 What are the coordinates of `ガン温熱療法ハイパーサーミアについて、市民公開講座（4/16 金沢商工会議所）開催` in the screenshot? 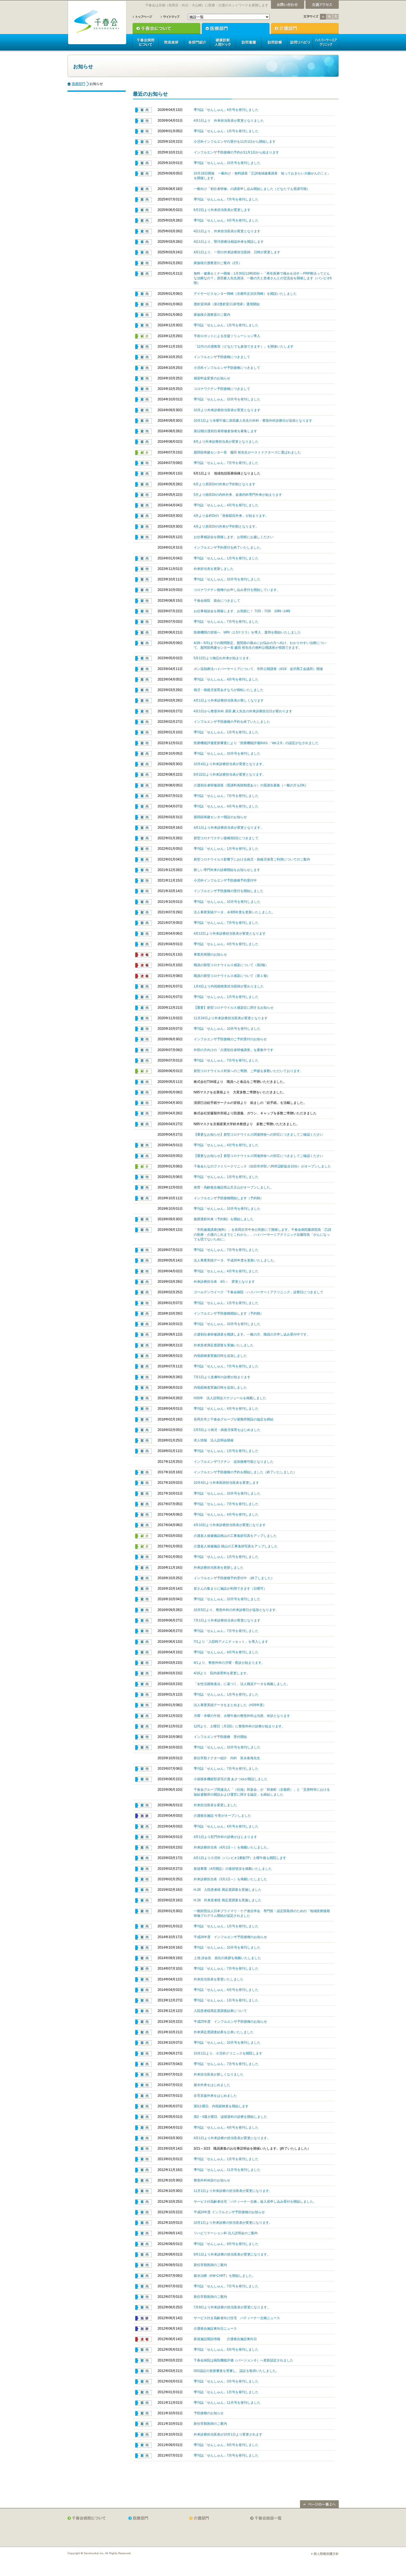 It's located at (258, 669).